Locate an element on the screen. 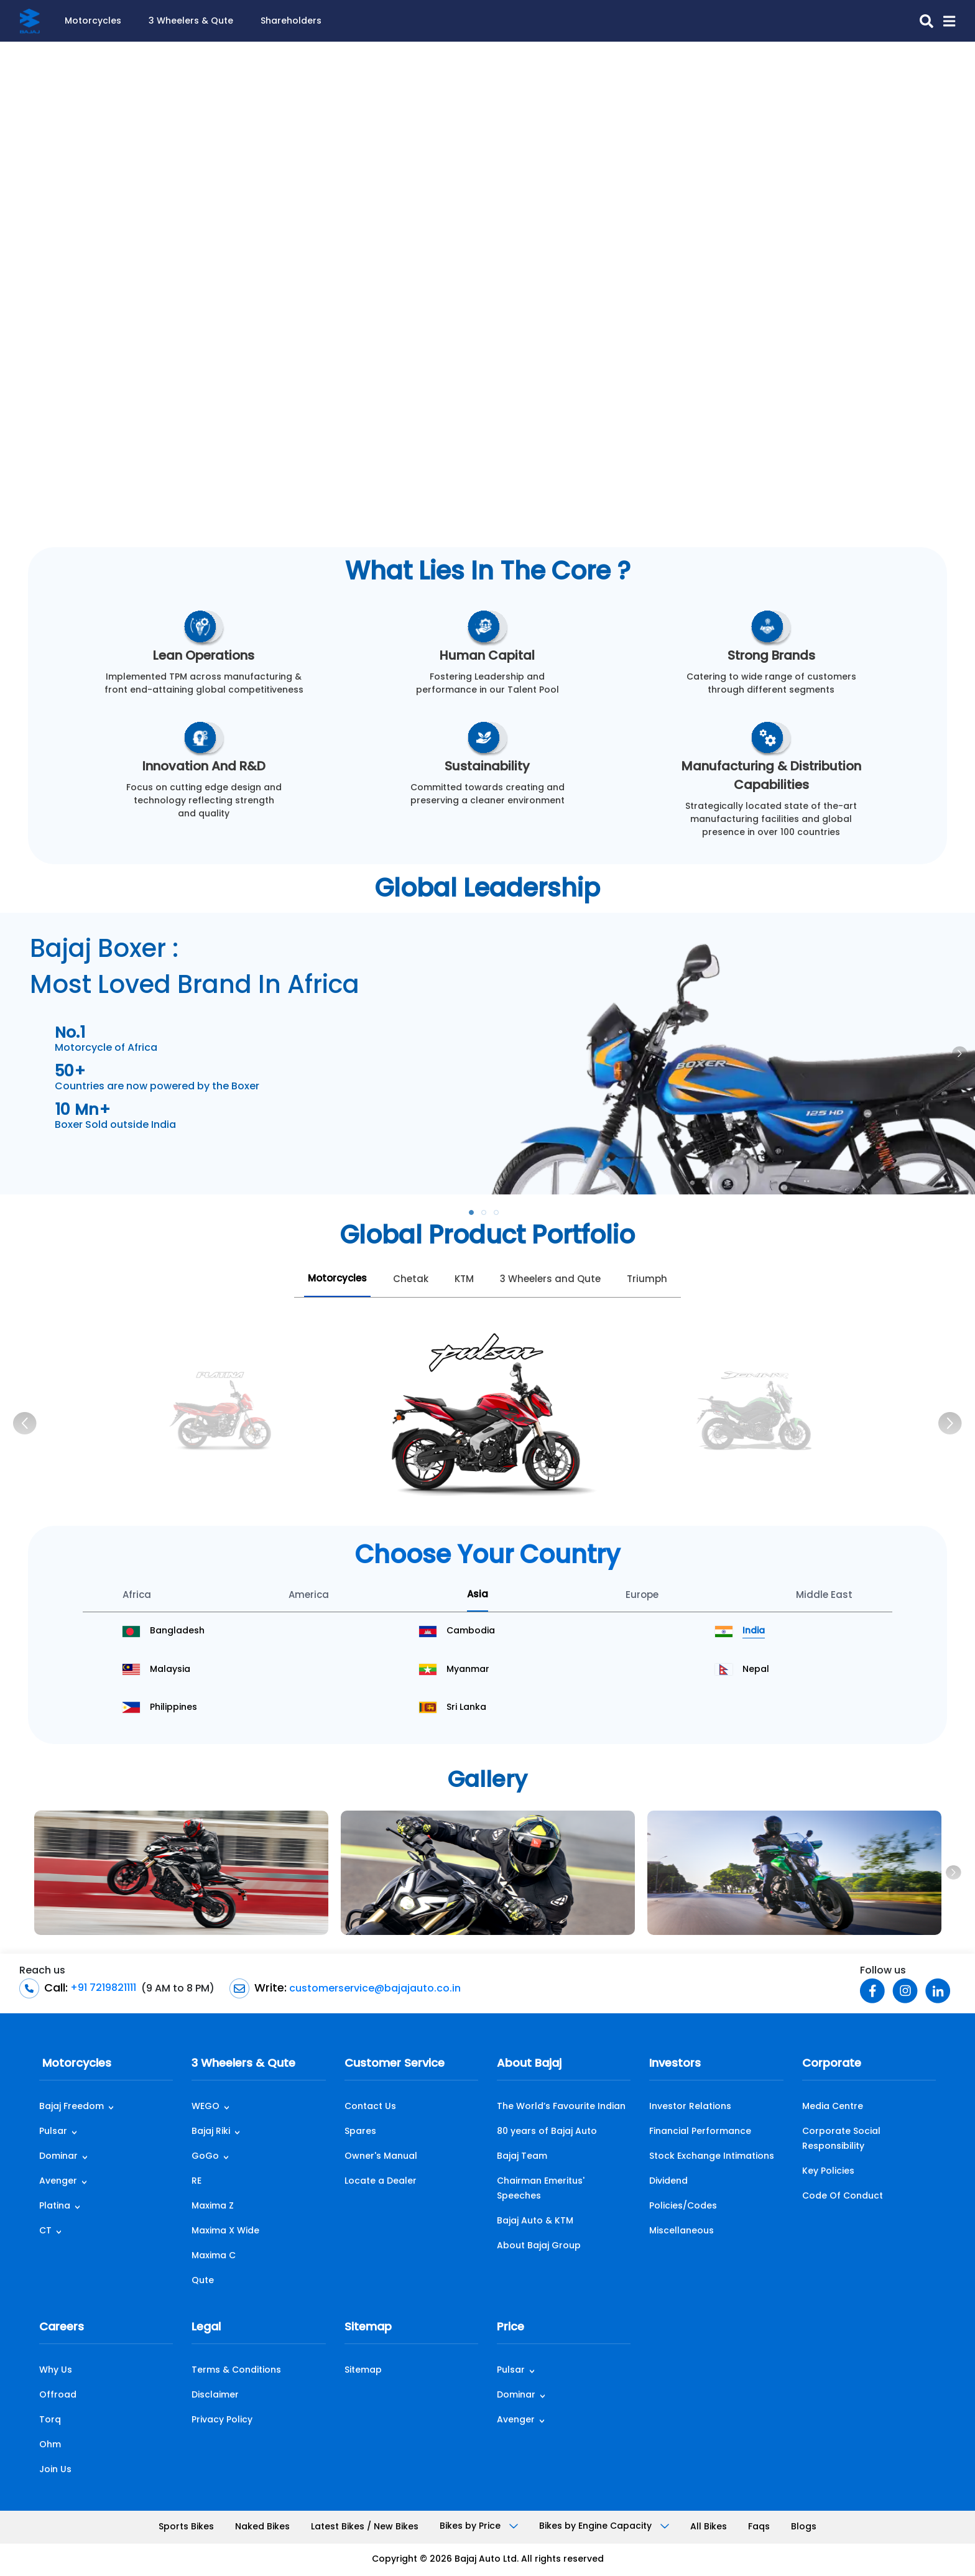 The image size is (975, 2576). Ohm is located at coordinates (50, 2445).